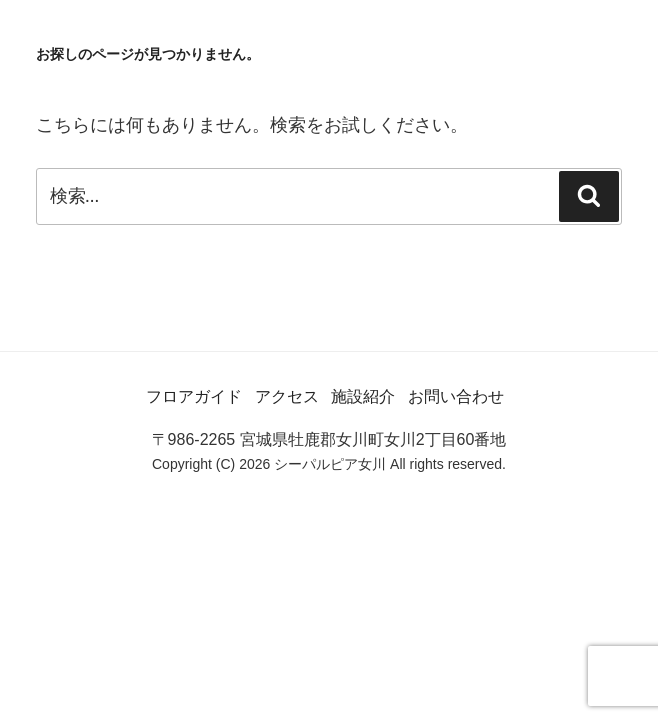 This screenshot has width=658, height=720. Describe the element at coordinates (456, 396) in the screenshot. I see `お問い合わせ` at that location.